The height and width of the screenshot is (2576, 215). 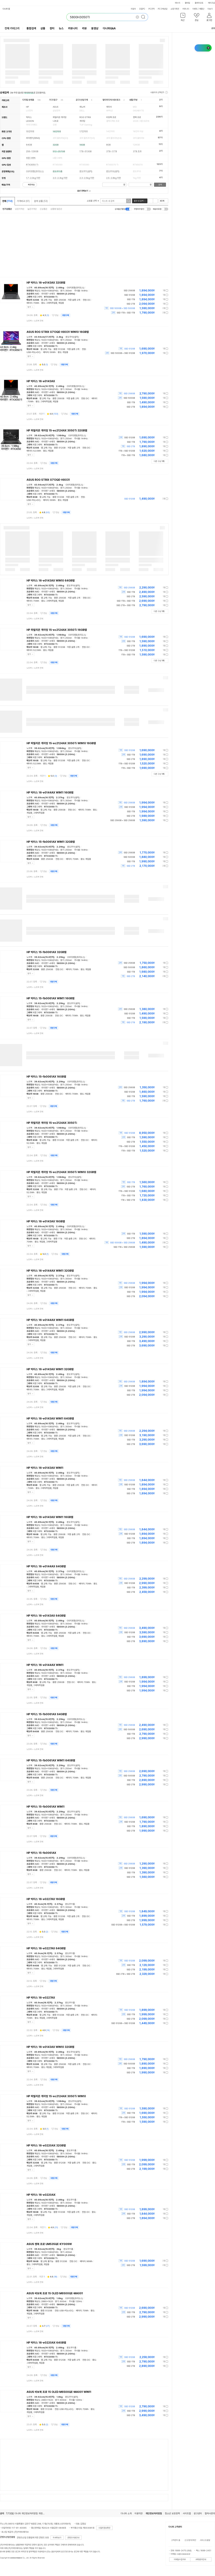 I want to click on HP 빅터스 15-fb0061AX 32GB램, so click(x=46, y=952).